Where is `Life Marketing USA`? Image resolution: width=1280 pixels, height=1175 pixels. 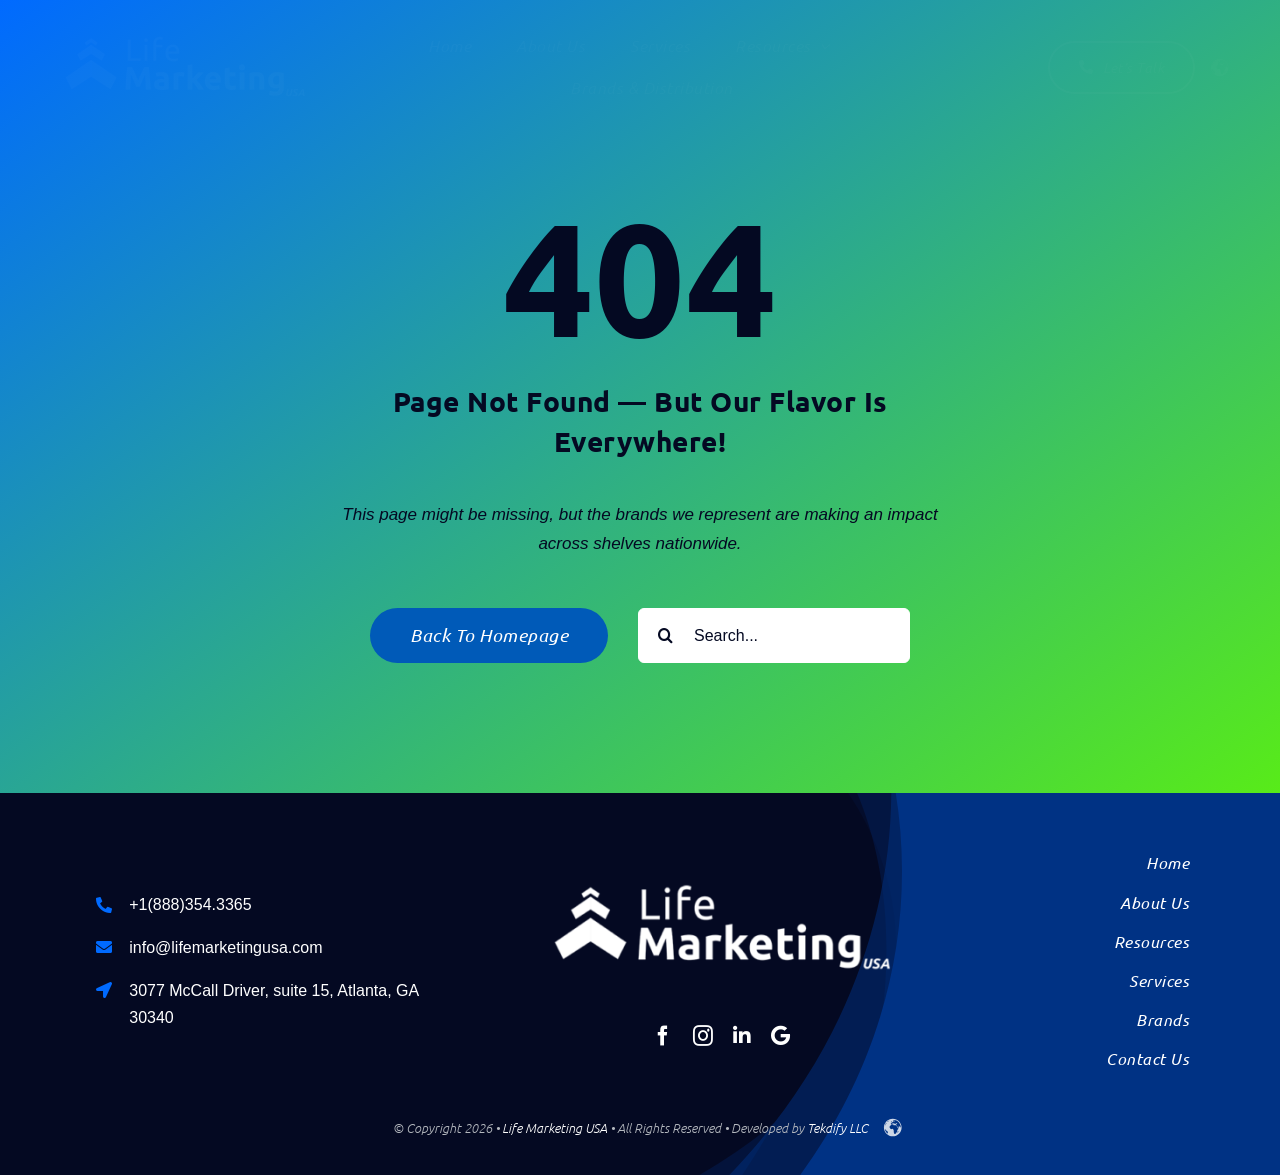 Life Marketing USA is located at coordinates (554, 1127).